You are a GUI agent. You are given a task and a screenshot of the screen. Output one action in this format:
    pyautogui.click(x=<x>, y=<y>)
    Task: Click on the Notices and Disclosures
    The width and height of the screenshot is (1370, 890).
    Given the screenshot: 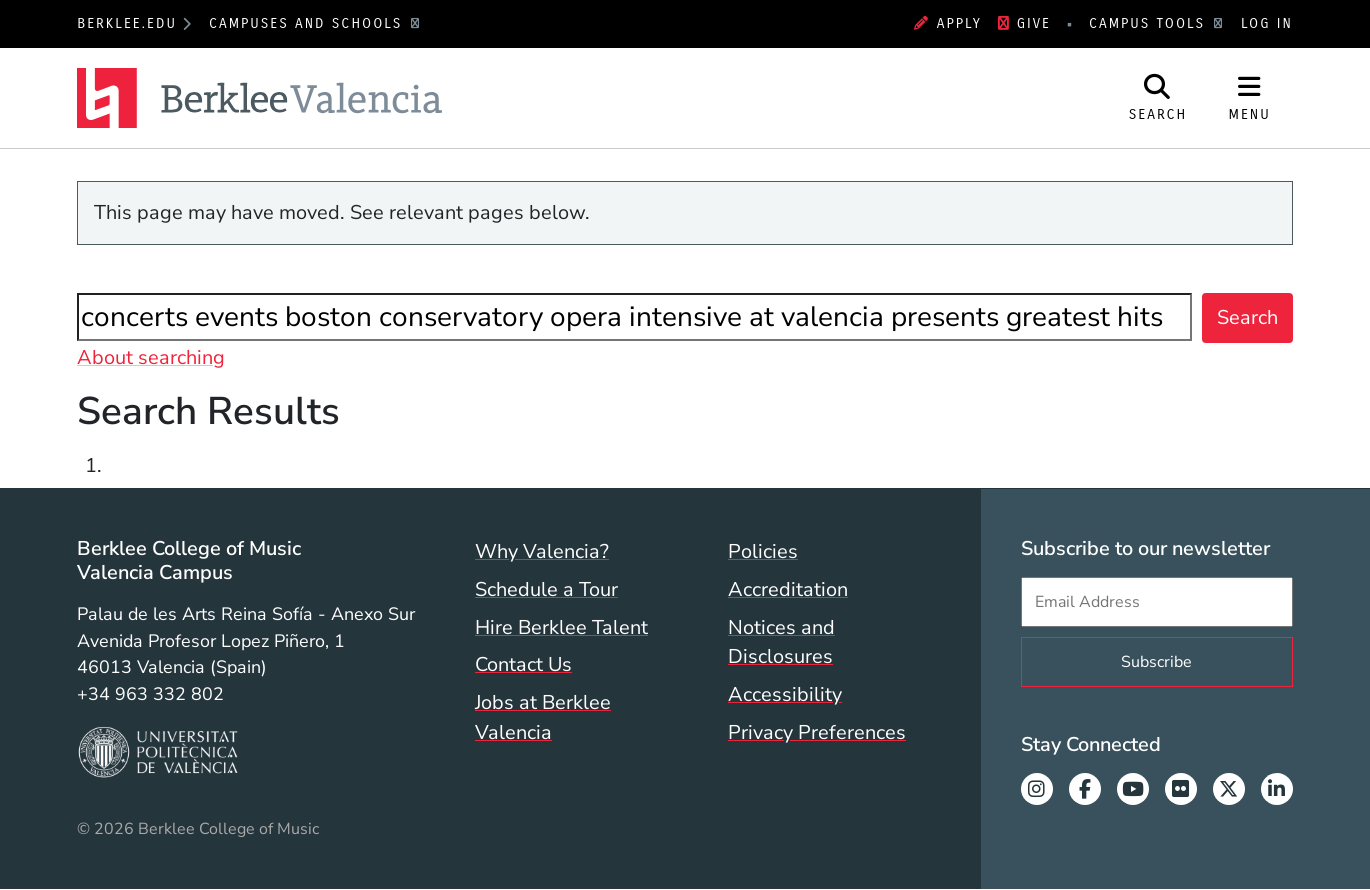 What is the action you would take?
    pyautogui.click(x=781, y=642)
    